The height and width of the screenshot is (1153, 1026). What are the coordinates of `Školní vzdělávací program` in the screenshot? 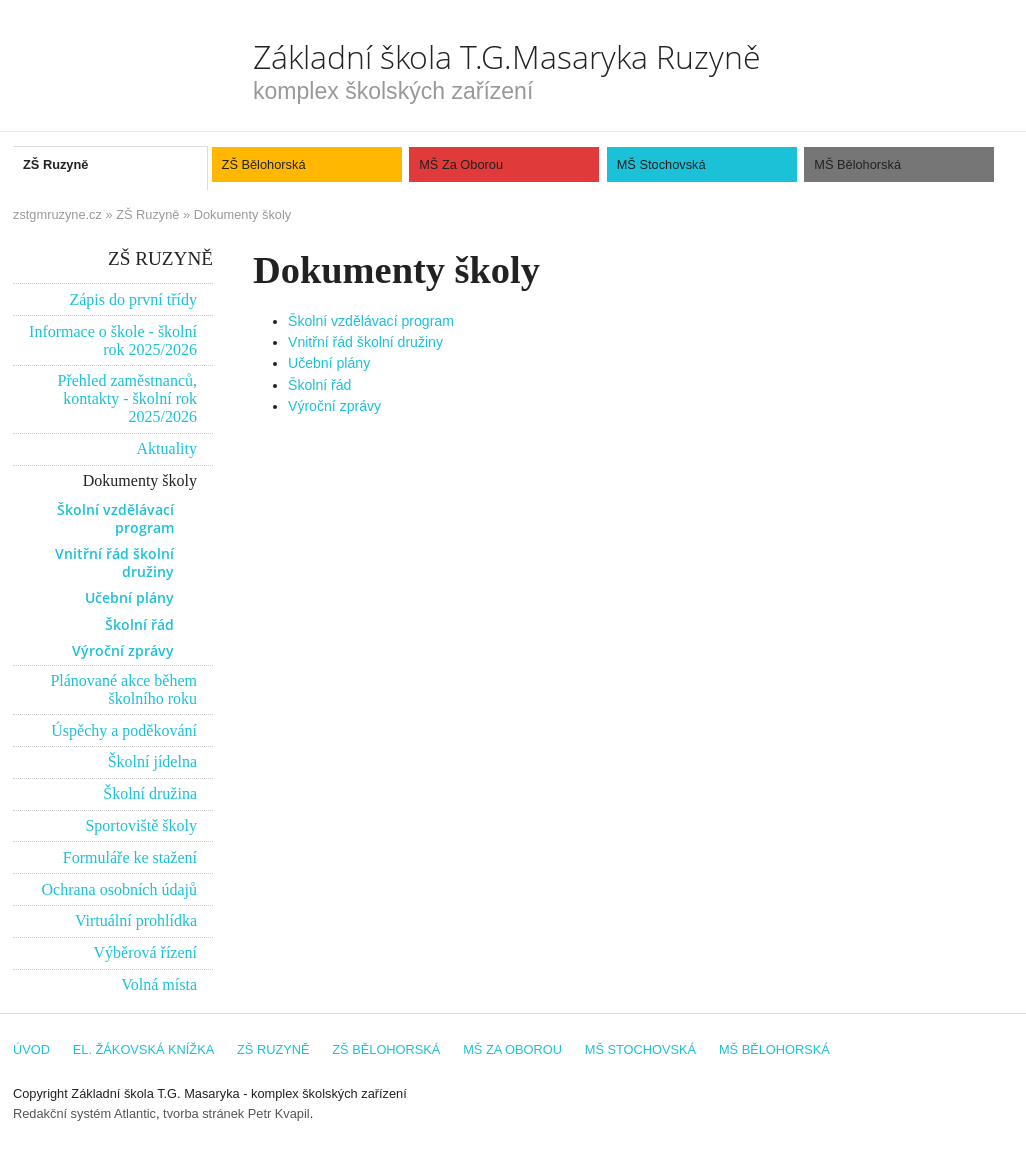 It's located at (371, 321).